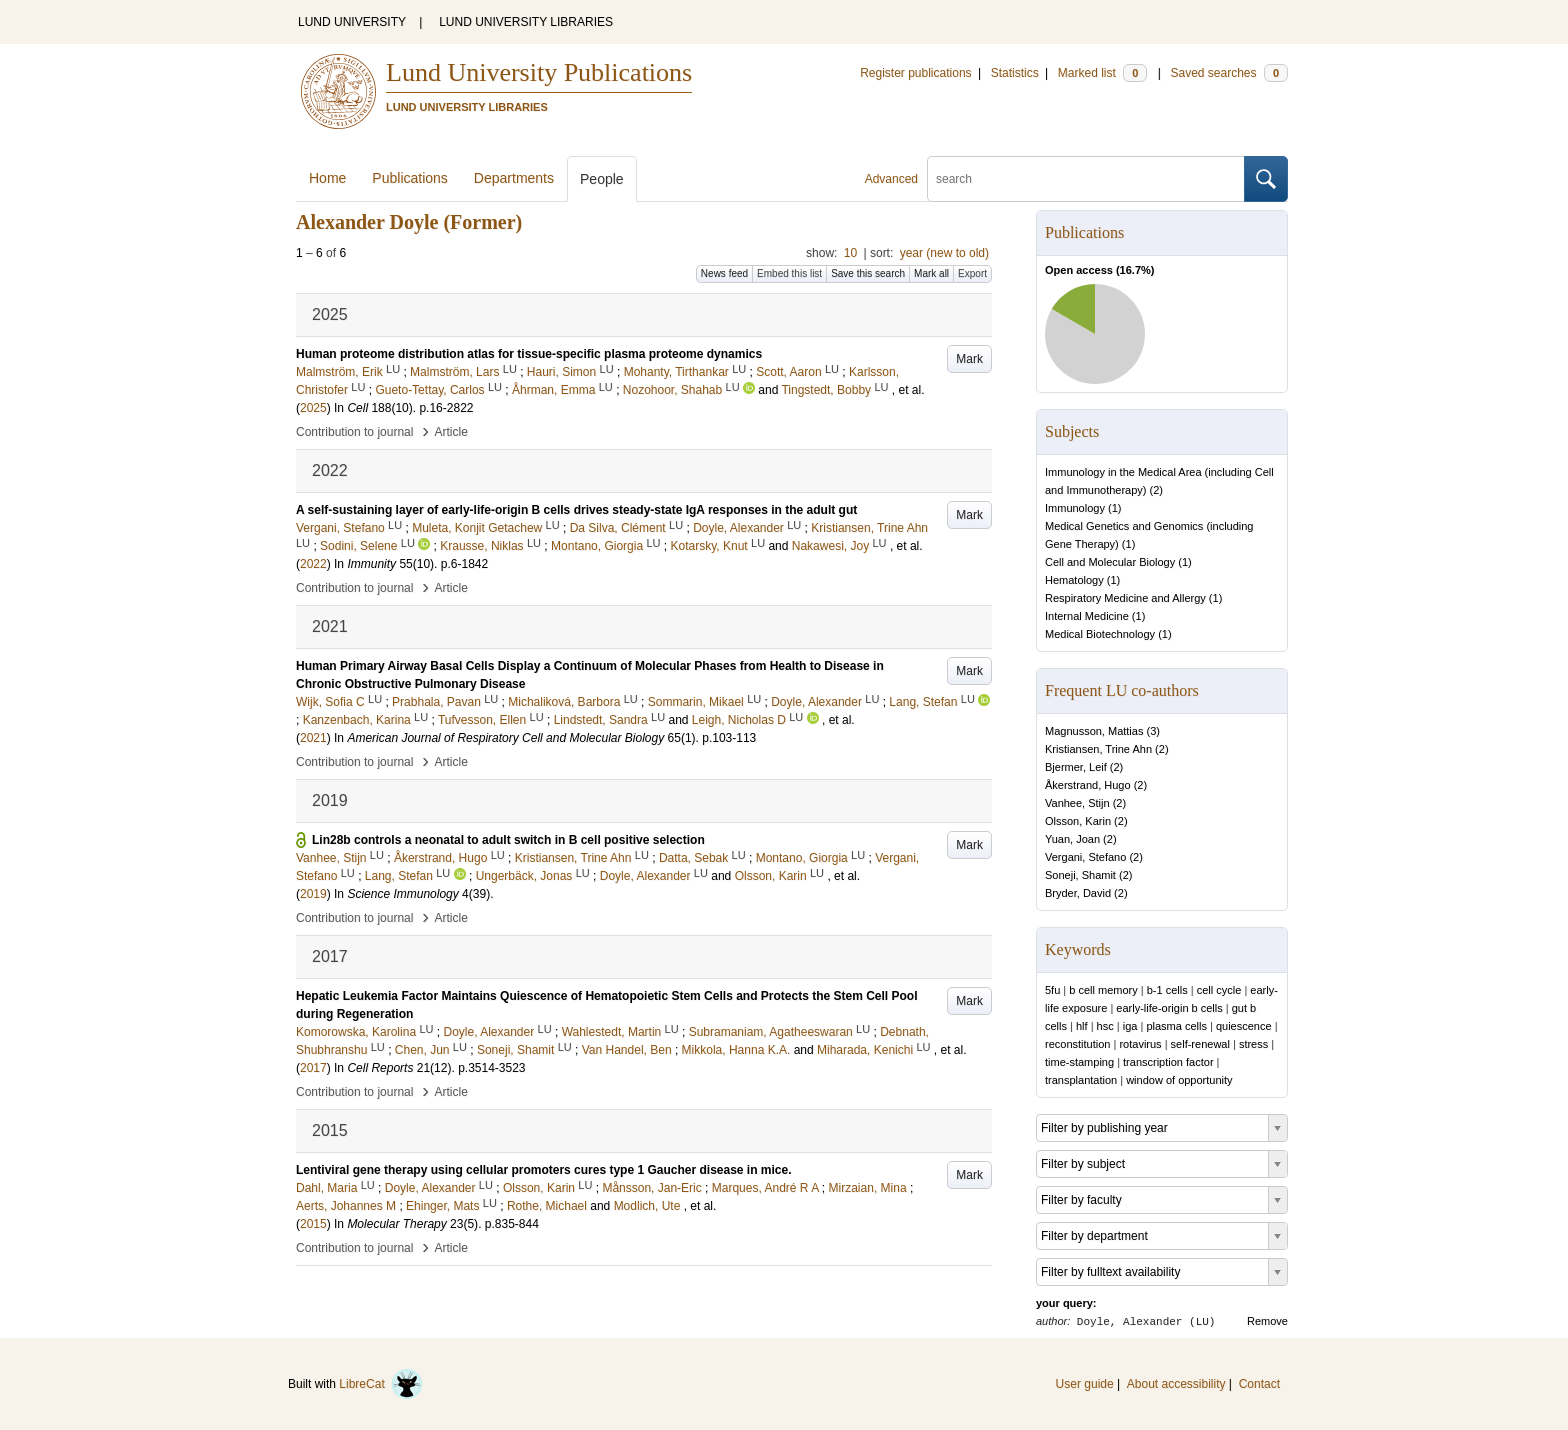 This screenshot has width=1568, height=1430. Describe the element at coordinates (915, 73) in the screenshot. I see `Register publications` at that location.